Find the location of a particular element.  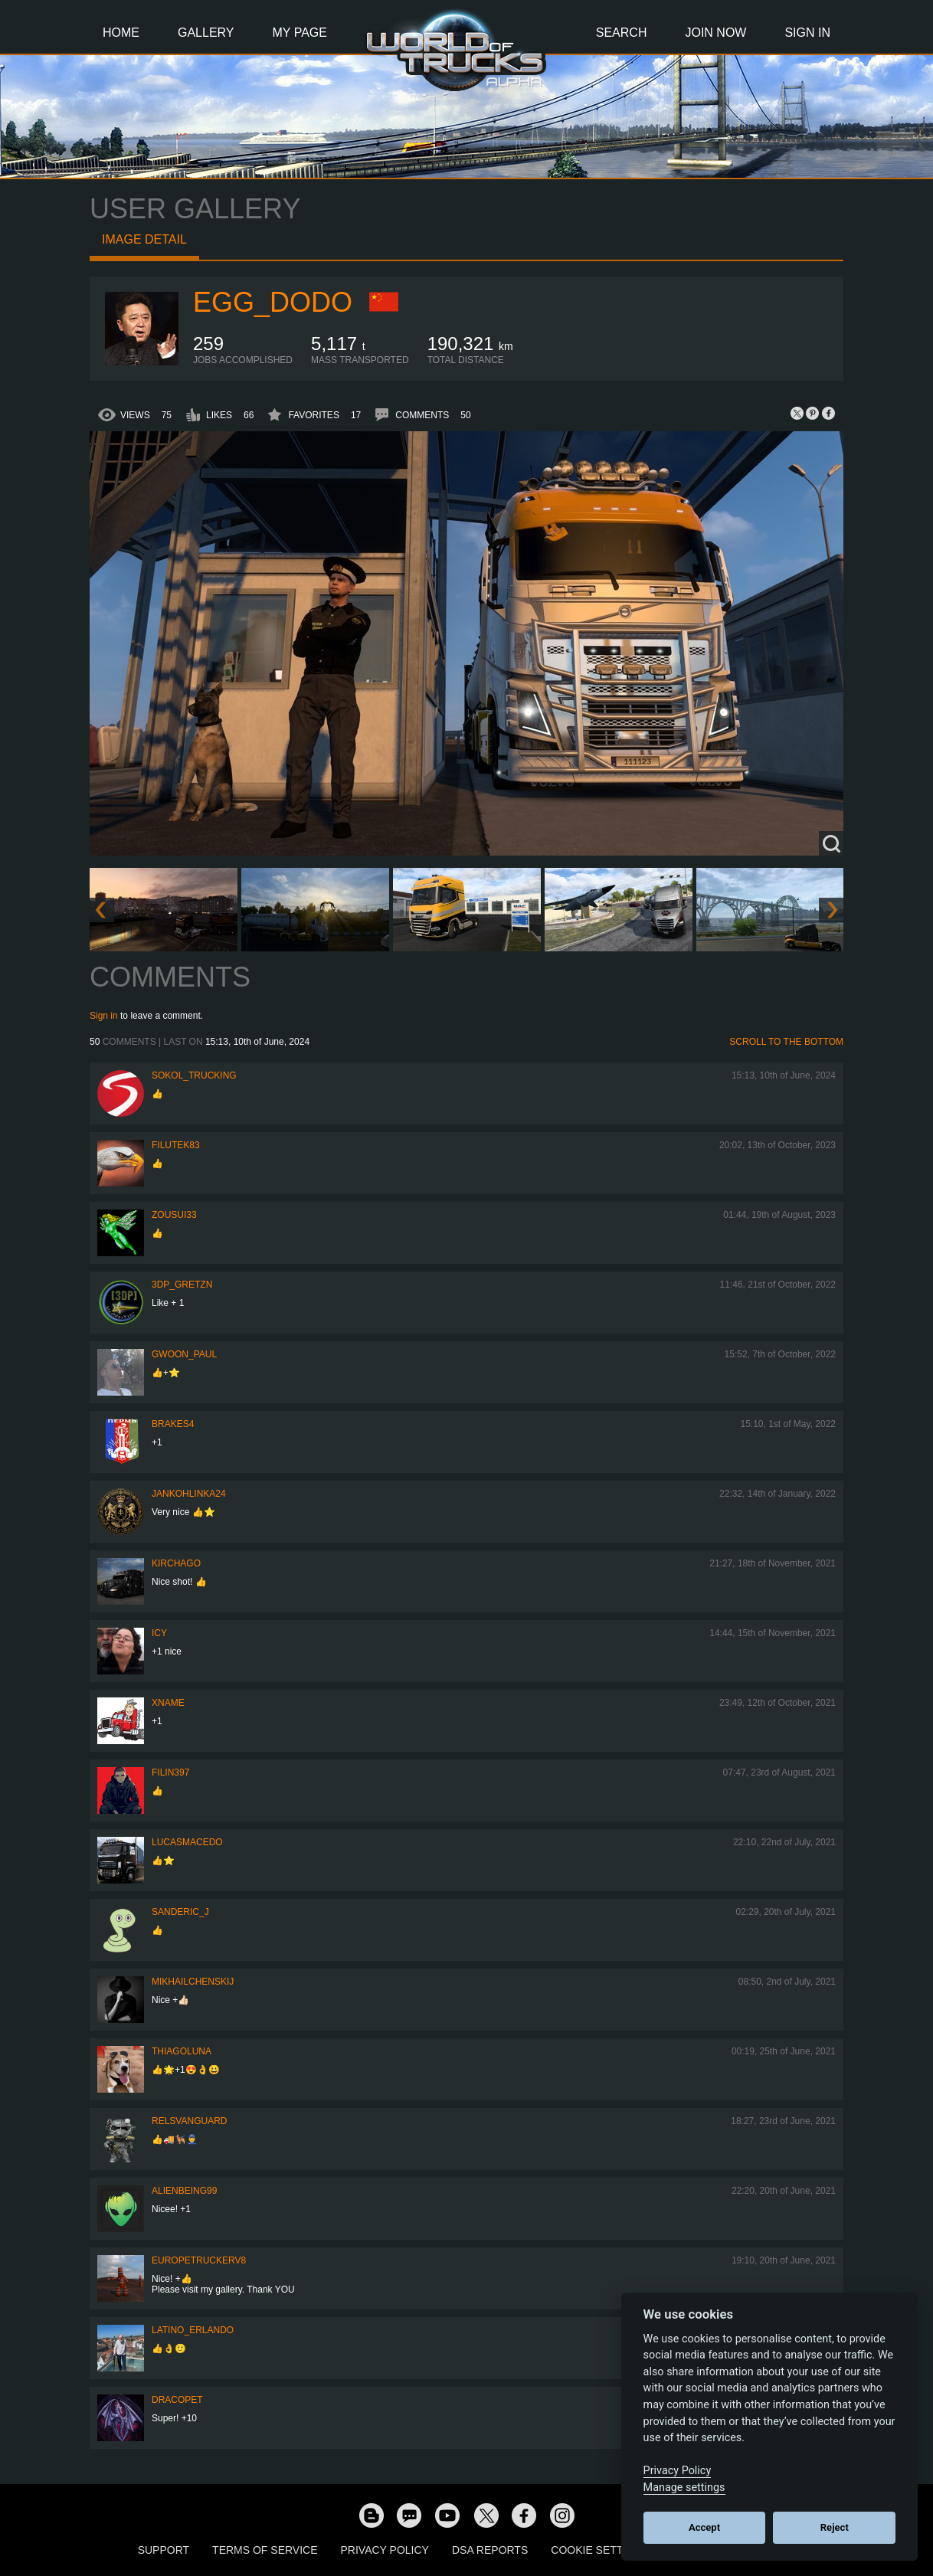

Search is located at coordinates (621, 32).